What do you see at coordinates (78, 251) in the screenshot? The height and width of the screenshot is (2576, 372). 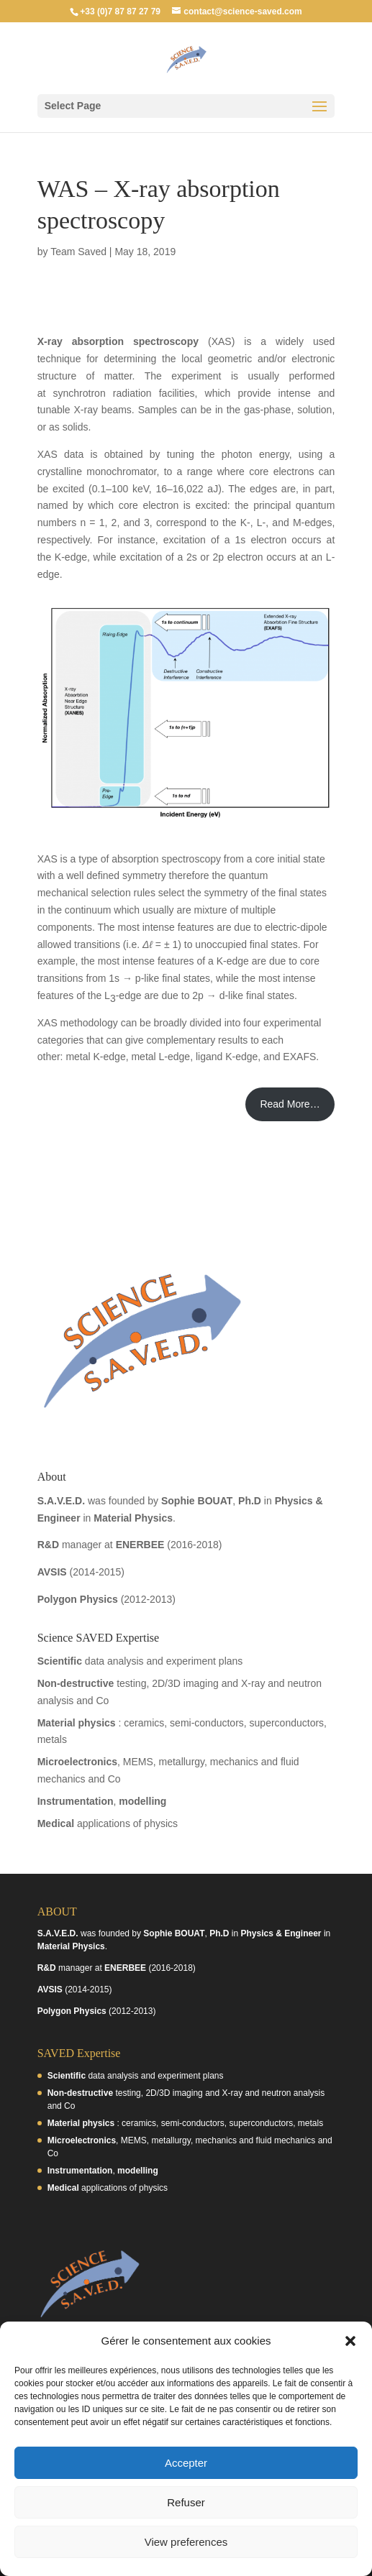 I see `Team Saved` at bounding box center [78, 251].